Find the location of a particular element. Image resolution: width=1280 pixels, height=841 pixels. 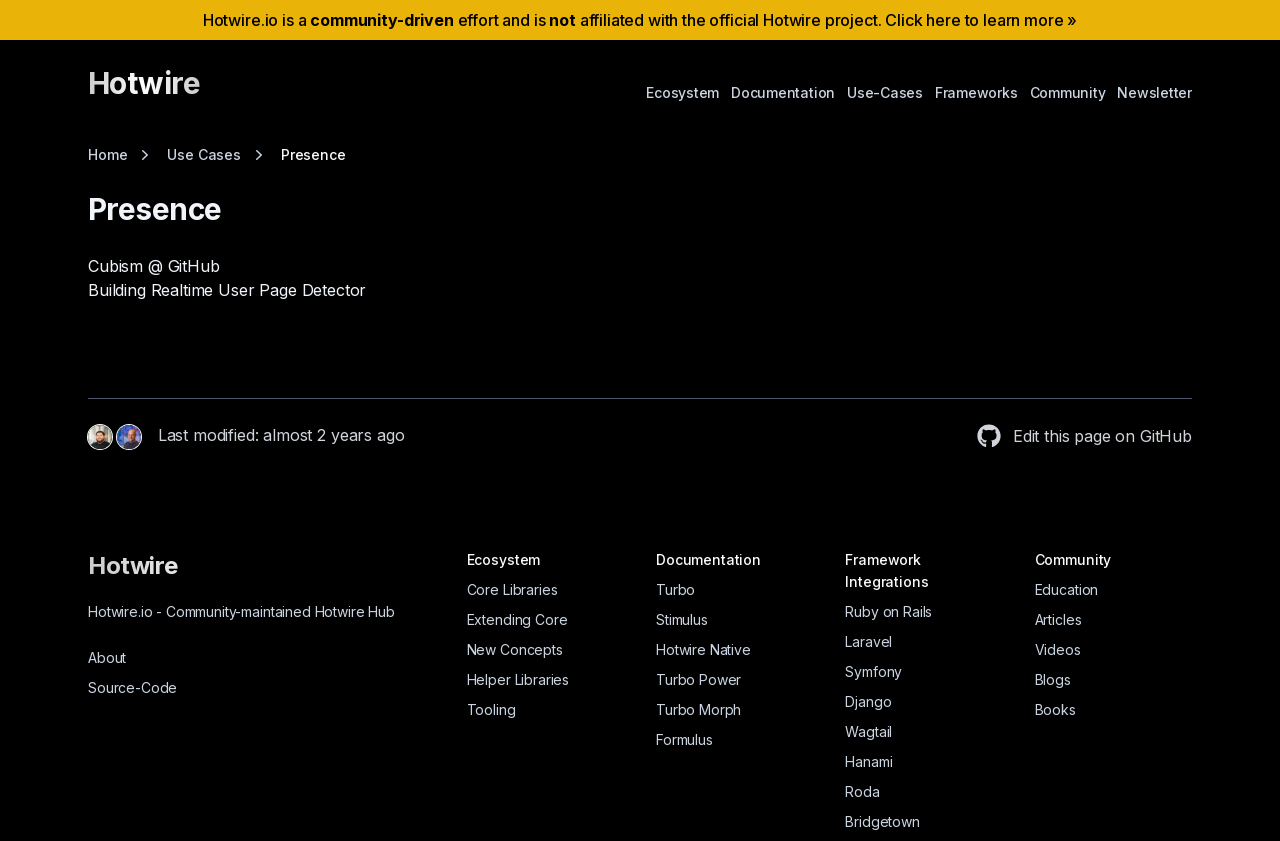

Community is located at coordinates (1068, 92).